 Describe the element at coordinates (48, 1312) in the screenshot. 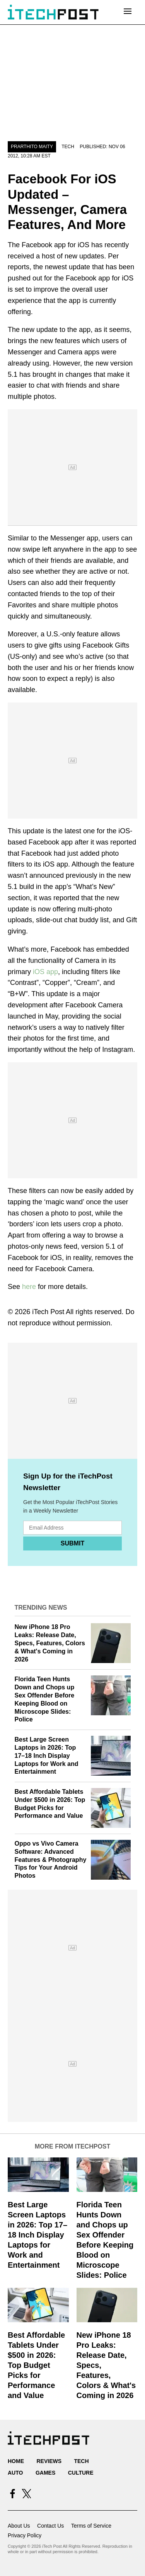

I see `iTech Post` at that location.